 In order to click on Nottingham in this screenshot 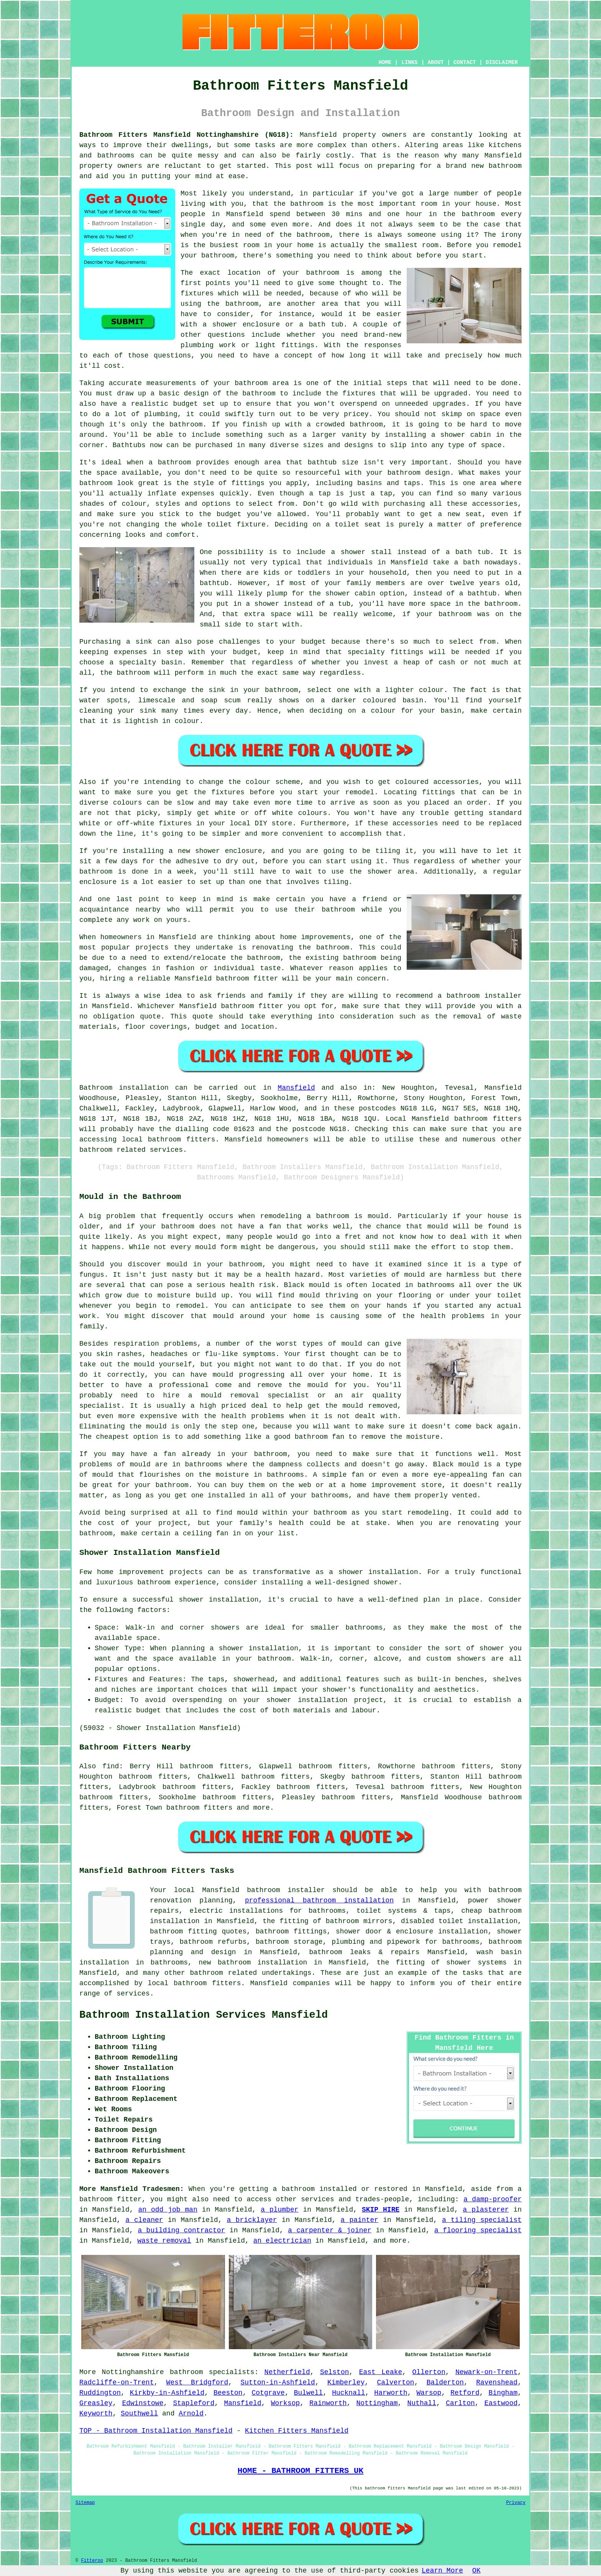, I will do `click(377, 2403)`.